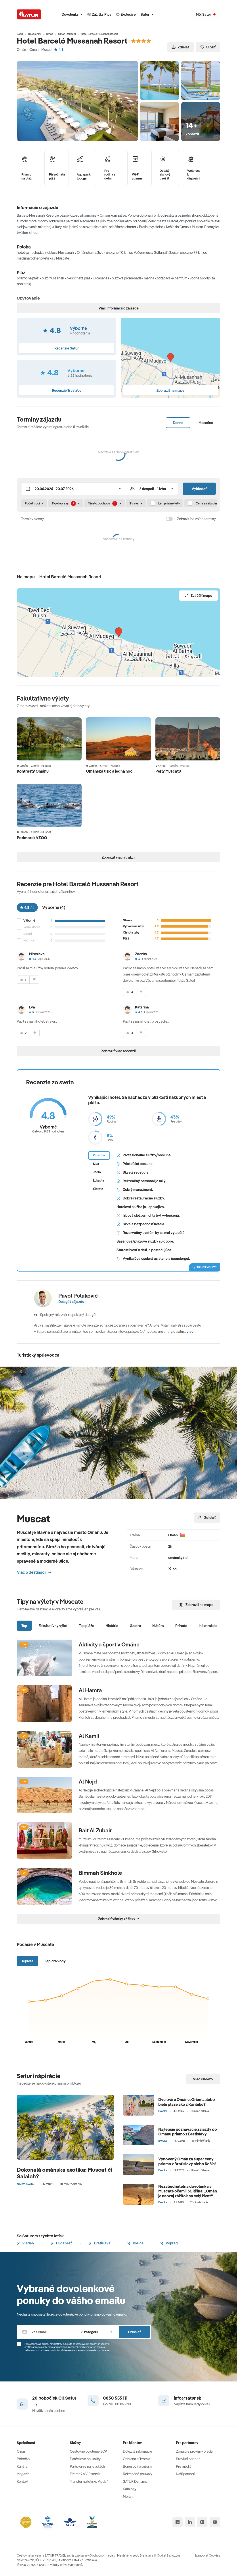 This screenshot has width=237, height=2576. What do you see at coordinates (89, 2481) in the screenshot?
I see `Transfer na letisko Viedeň` at bounding box center [89, 2481].